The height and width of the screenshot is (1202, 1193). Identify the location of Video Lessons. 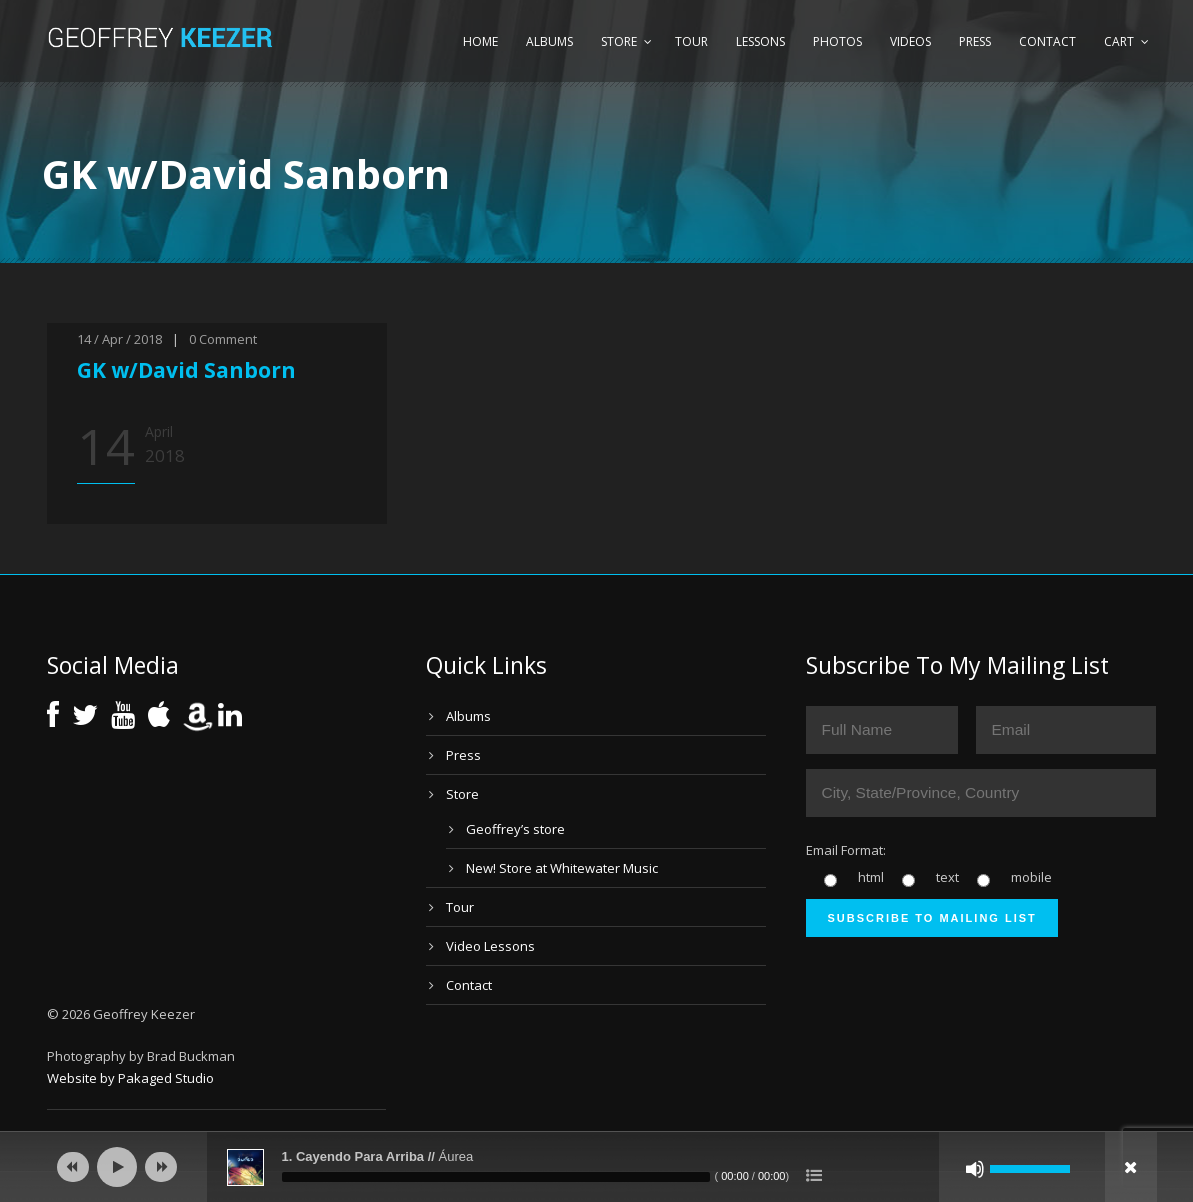
(490, 946).